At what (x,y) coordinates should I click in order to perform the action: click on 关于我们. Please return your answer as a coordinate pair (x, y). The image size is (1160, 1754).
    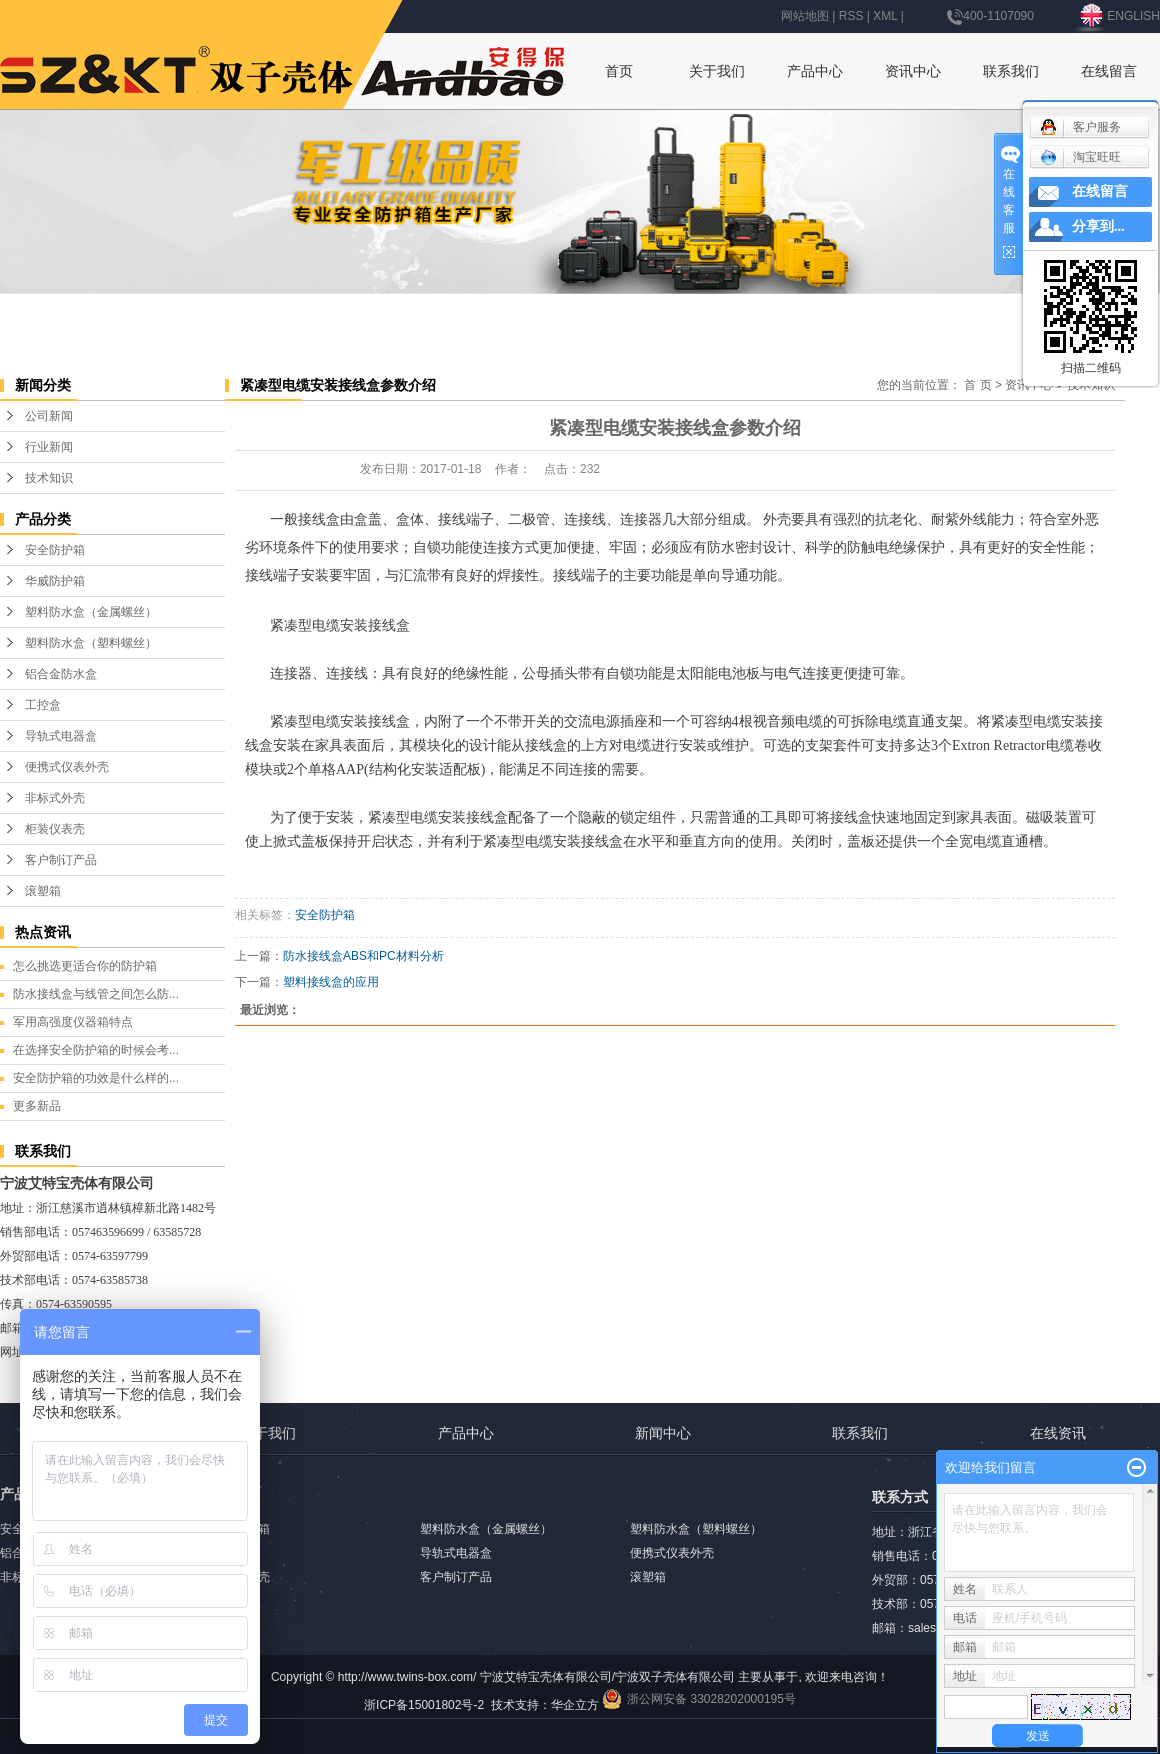
    Looking at the image, I should click on (717, 71).